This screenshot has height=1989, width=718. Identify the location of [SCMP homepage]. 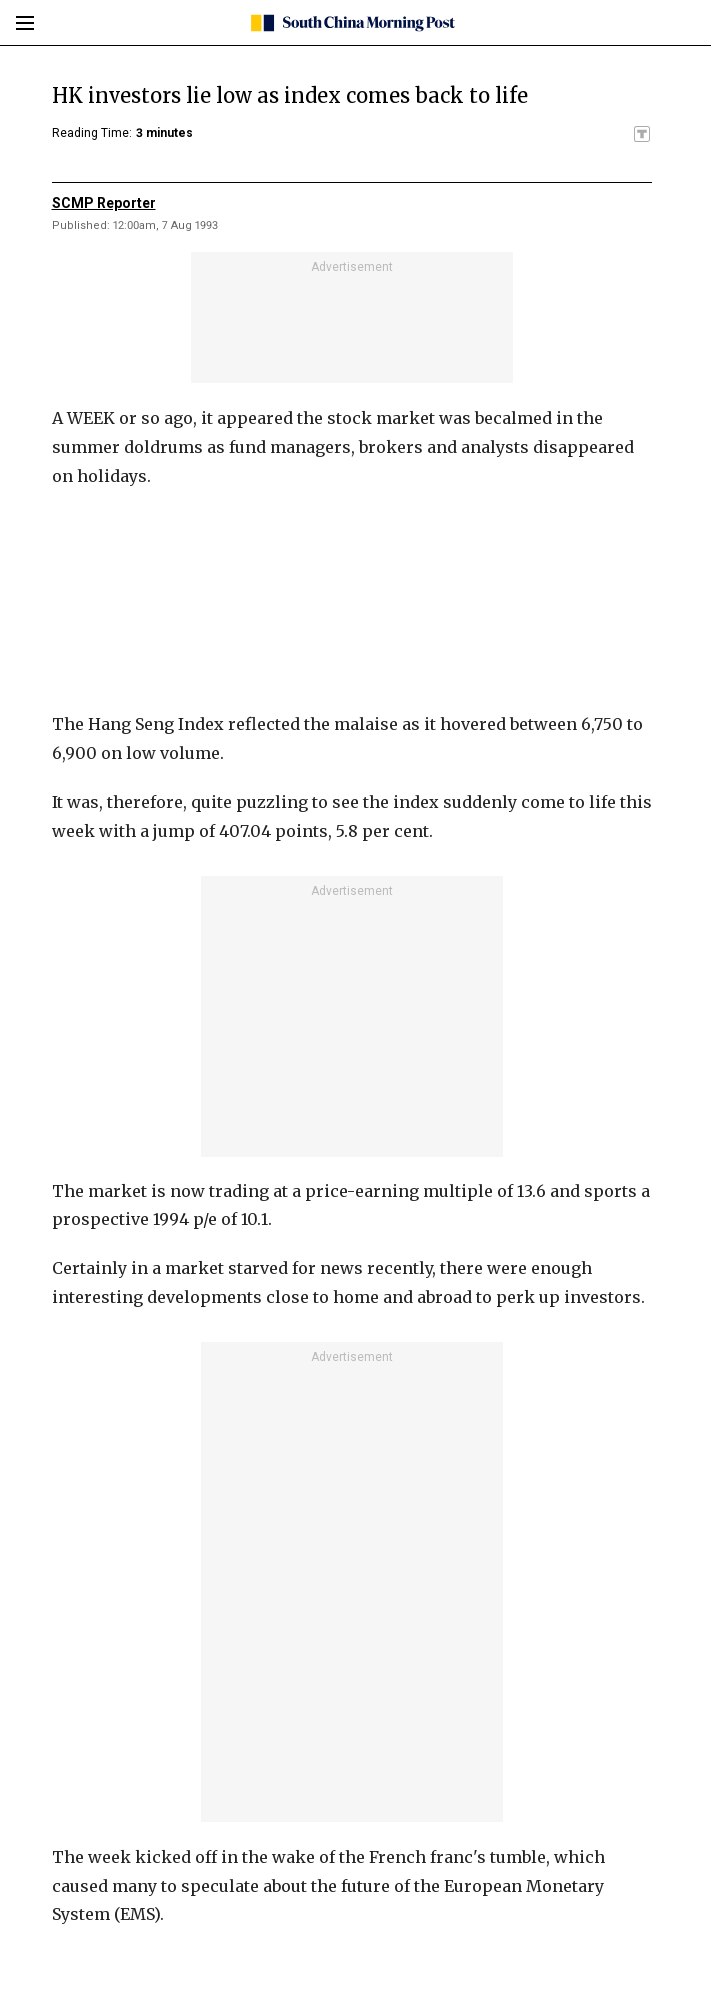
(351, 23).